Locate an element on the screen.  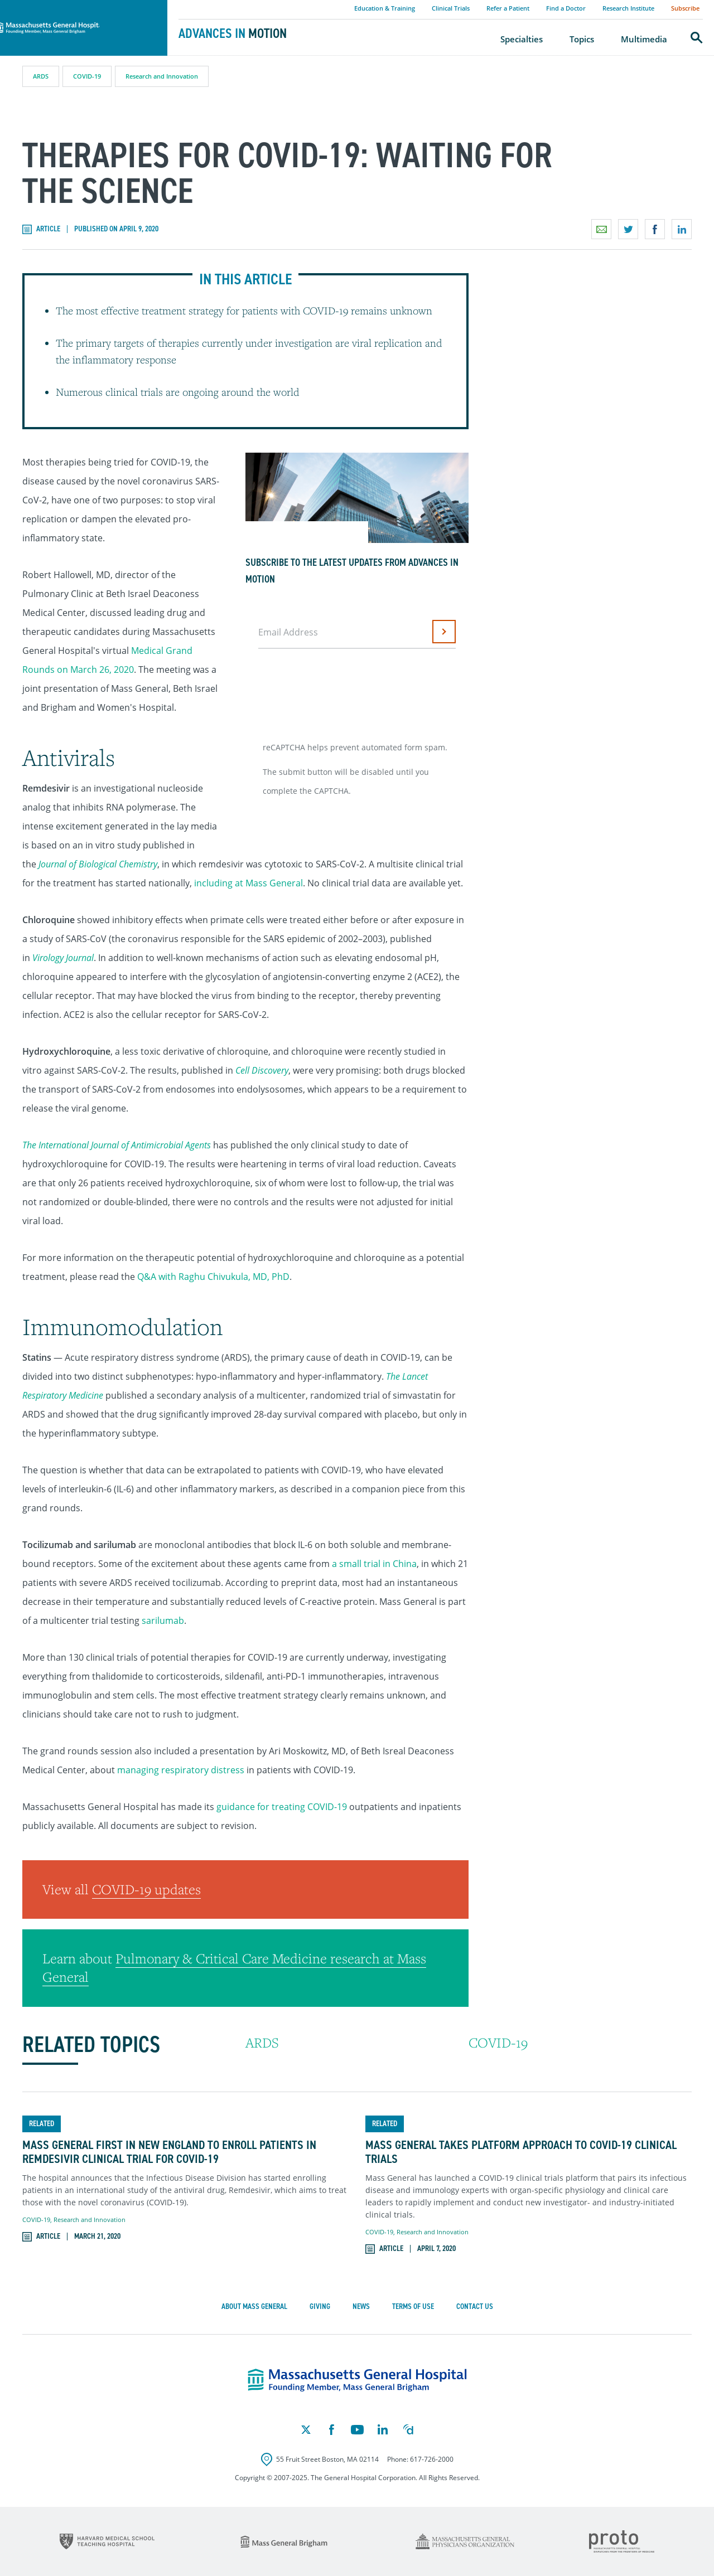
Email a link to this page is located at coordinates (601, 229).